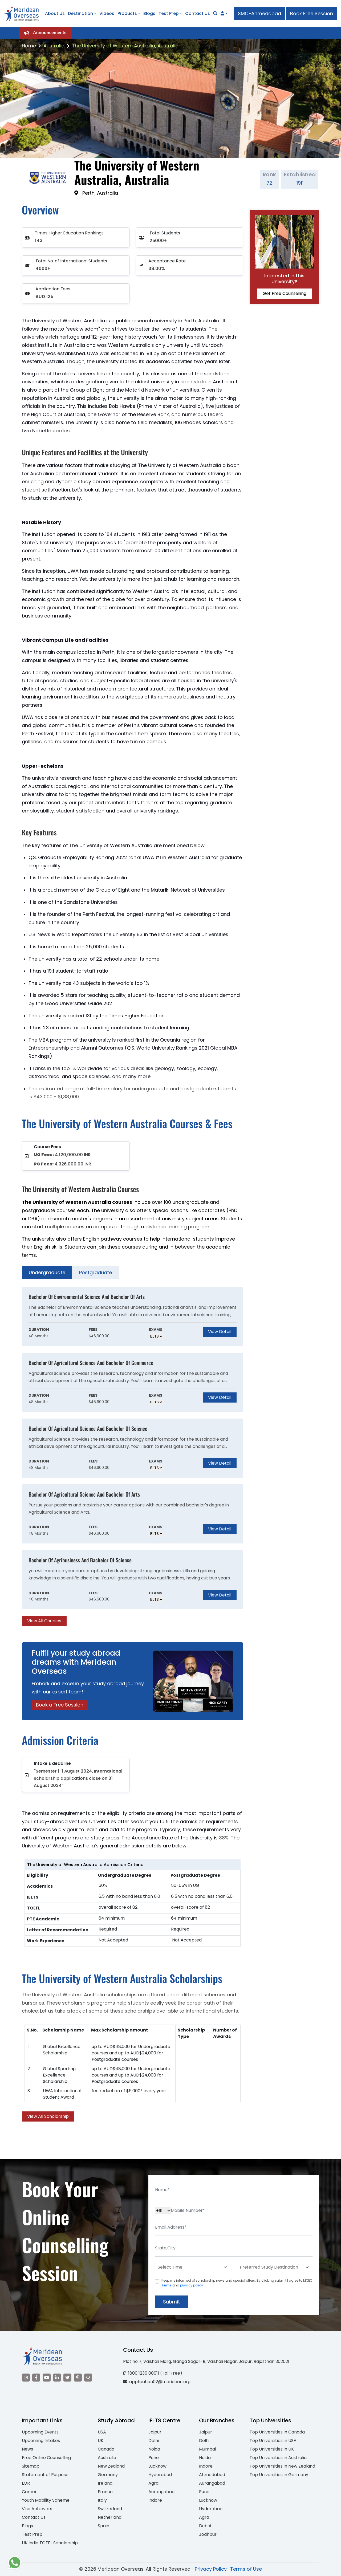  Describe the element at coordinates (102, 2432) in the screenshot. I see `USA` at that location.